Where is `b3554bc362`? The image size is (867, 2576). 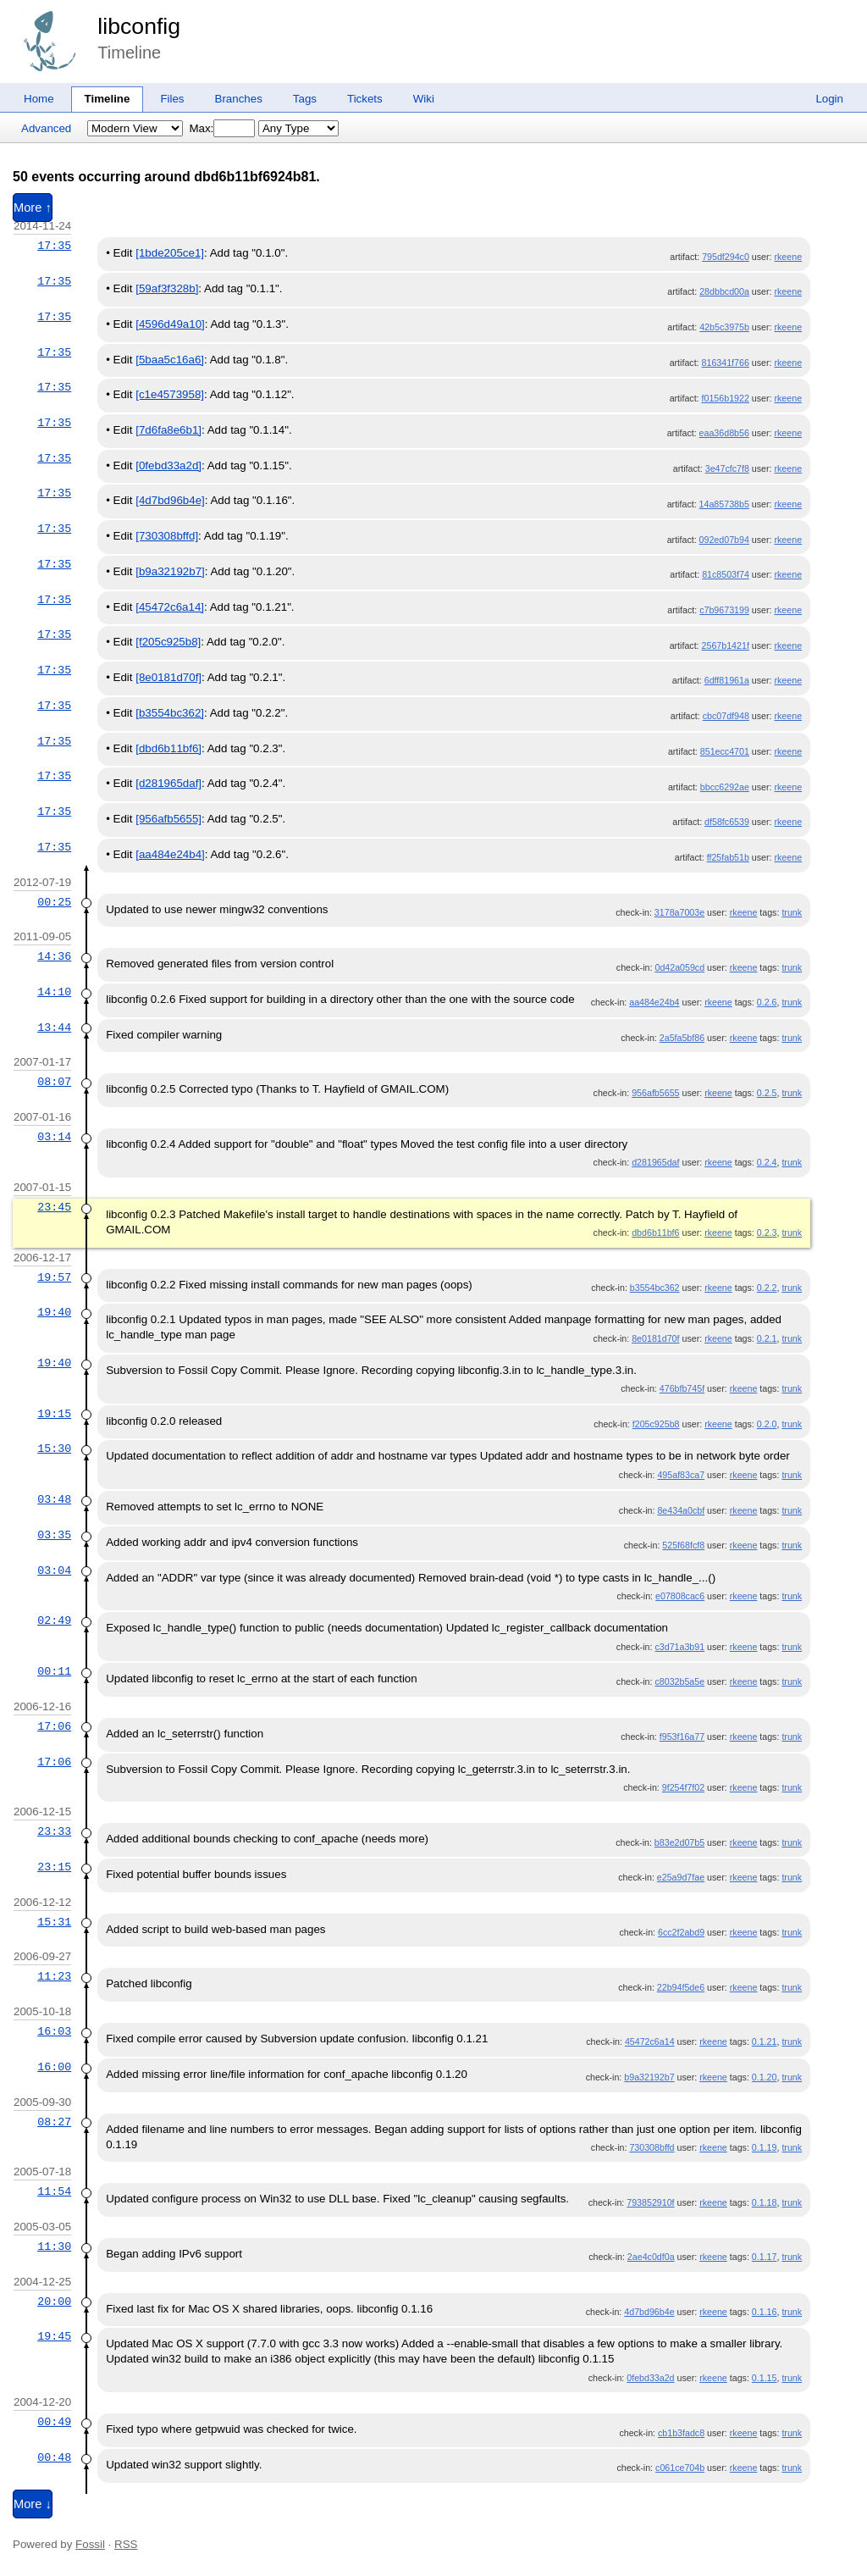
b3554bc362 is located at coordinates (655, 1287).